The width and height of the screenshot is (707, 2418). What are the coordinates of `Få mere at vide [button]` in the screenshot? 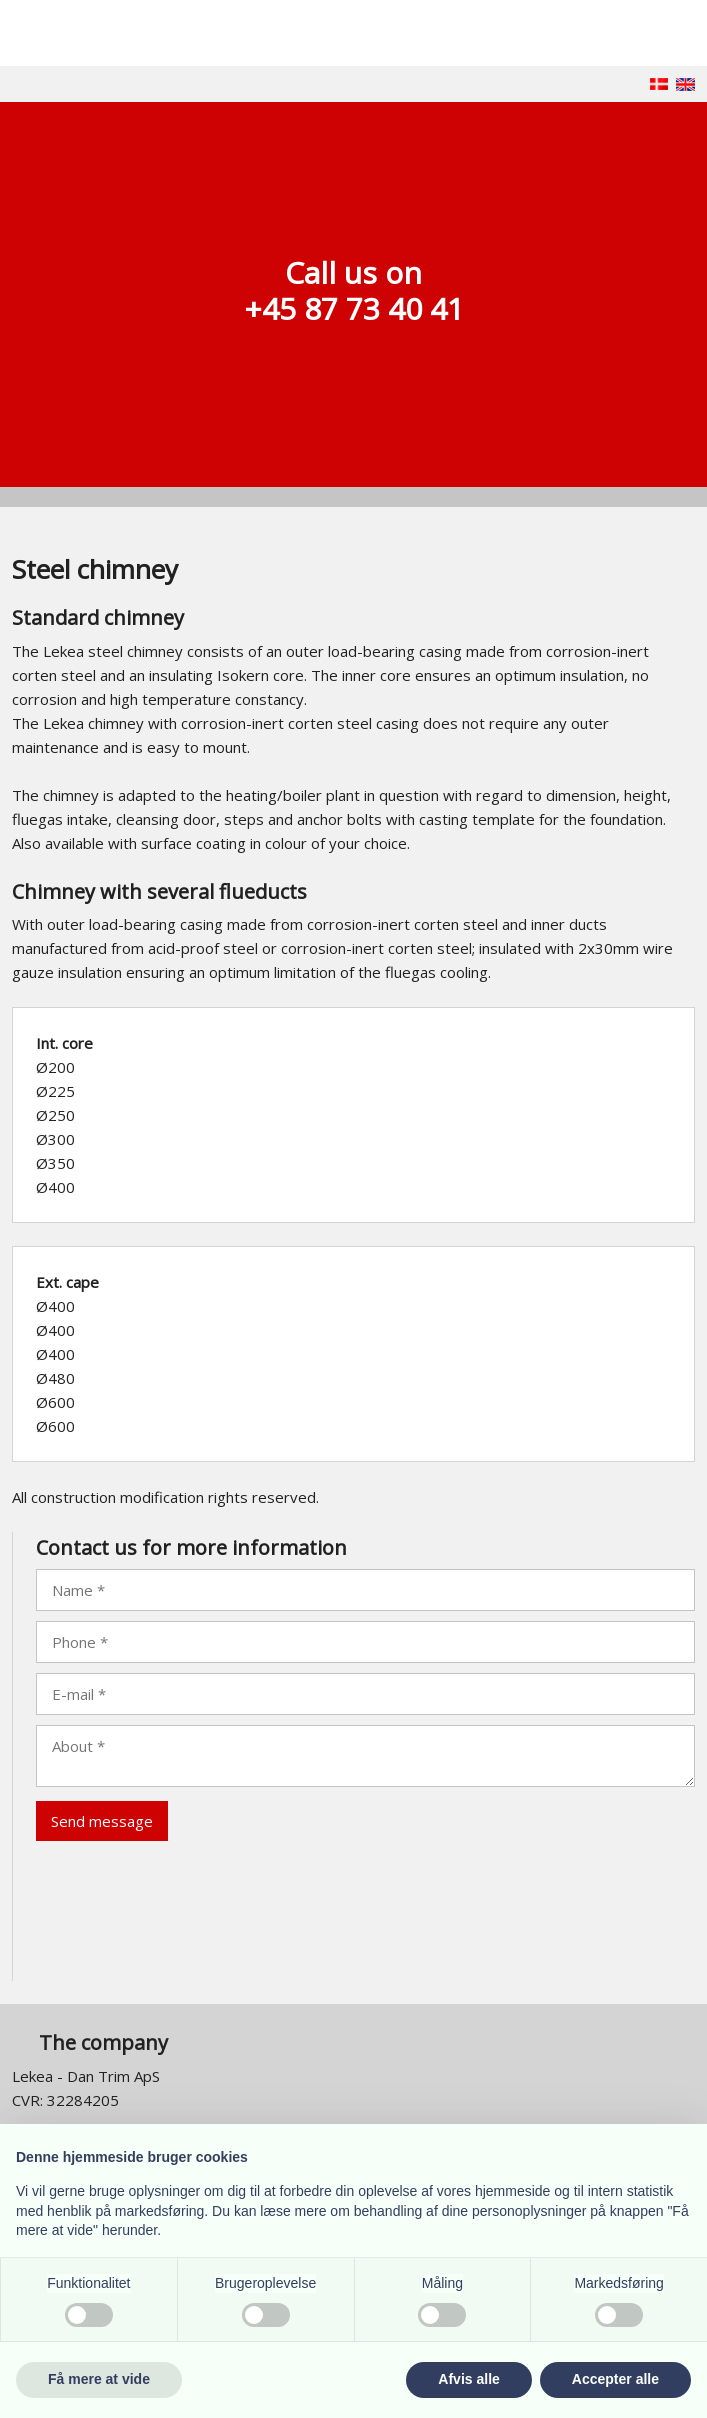 It's located at (99, 2379).